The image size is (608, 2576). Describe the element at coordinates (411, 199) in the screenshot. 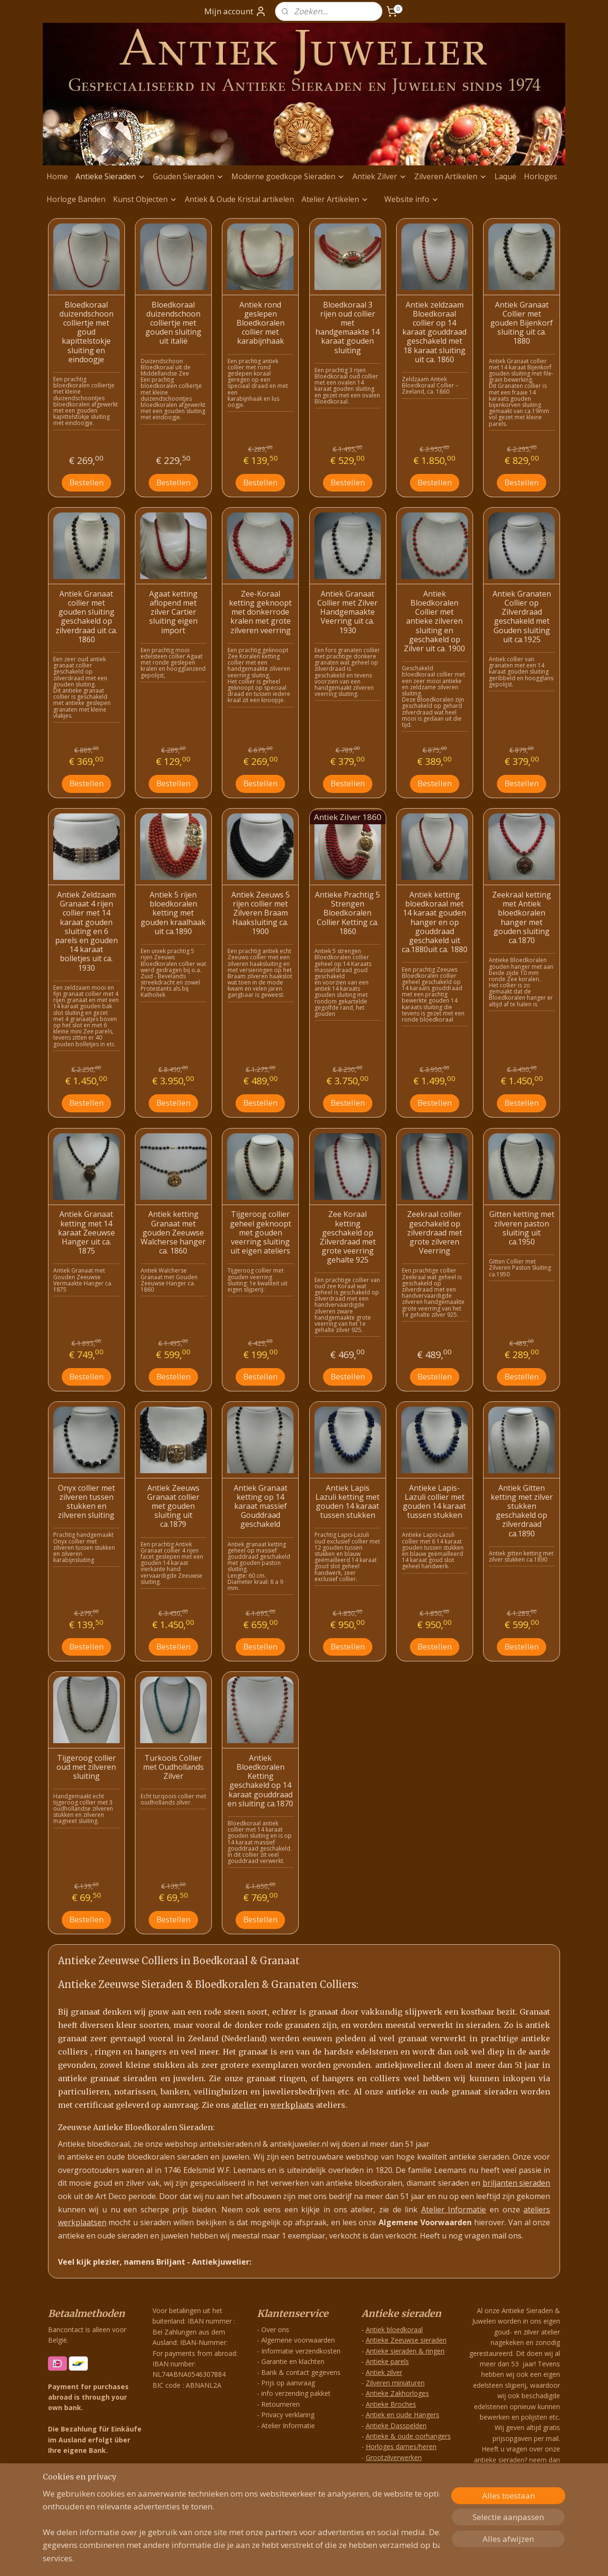

I see `Website info` at that location.